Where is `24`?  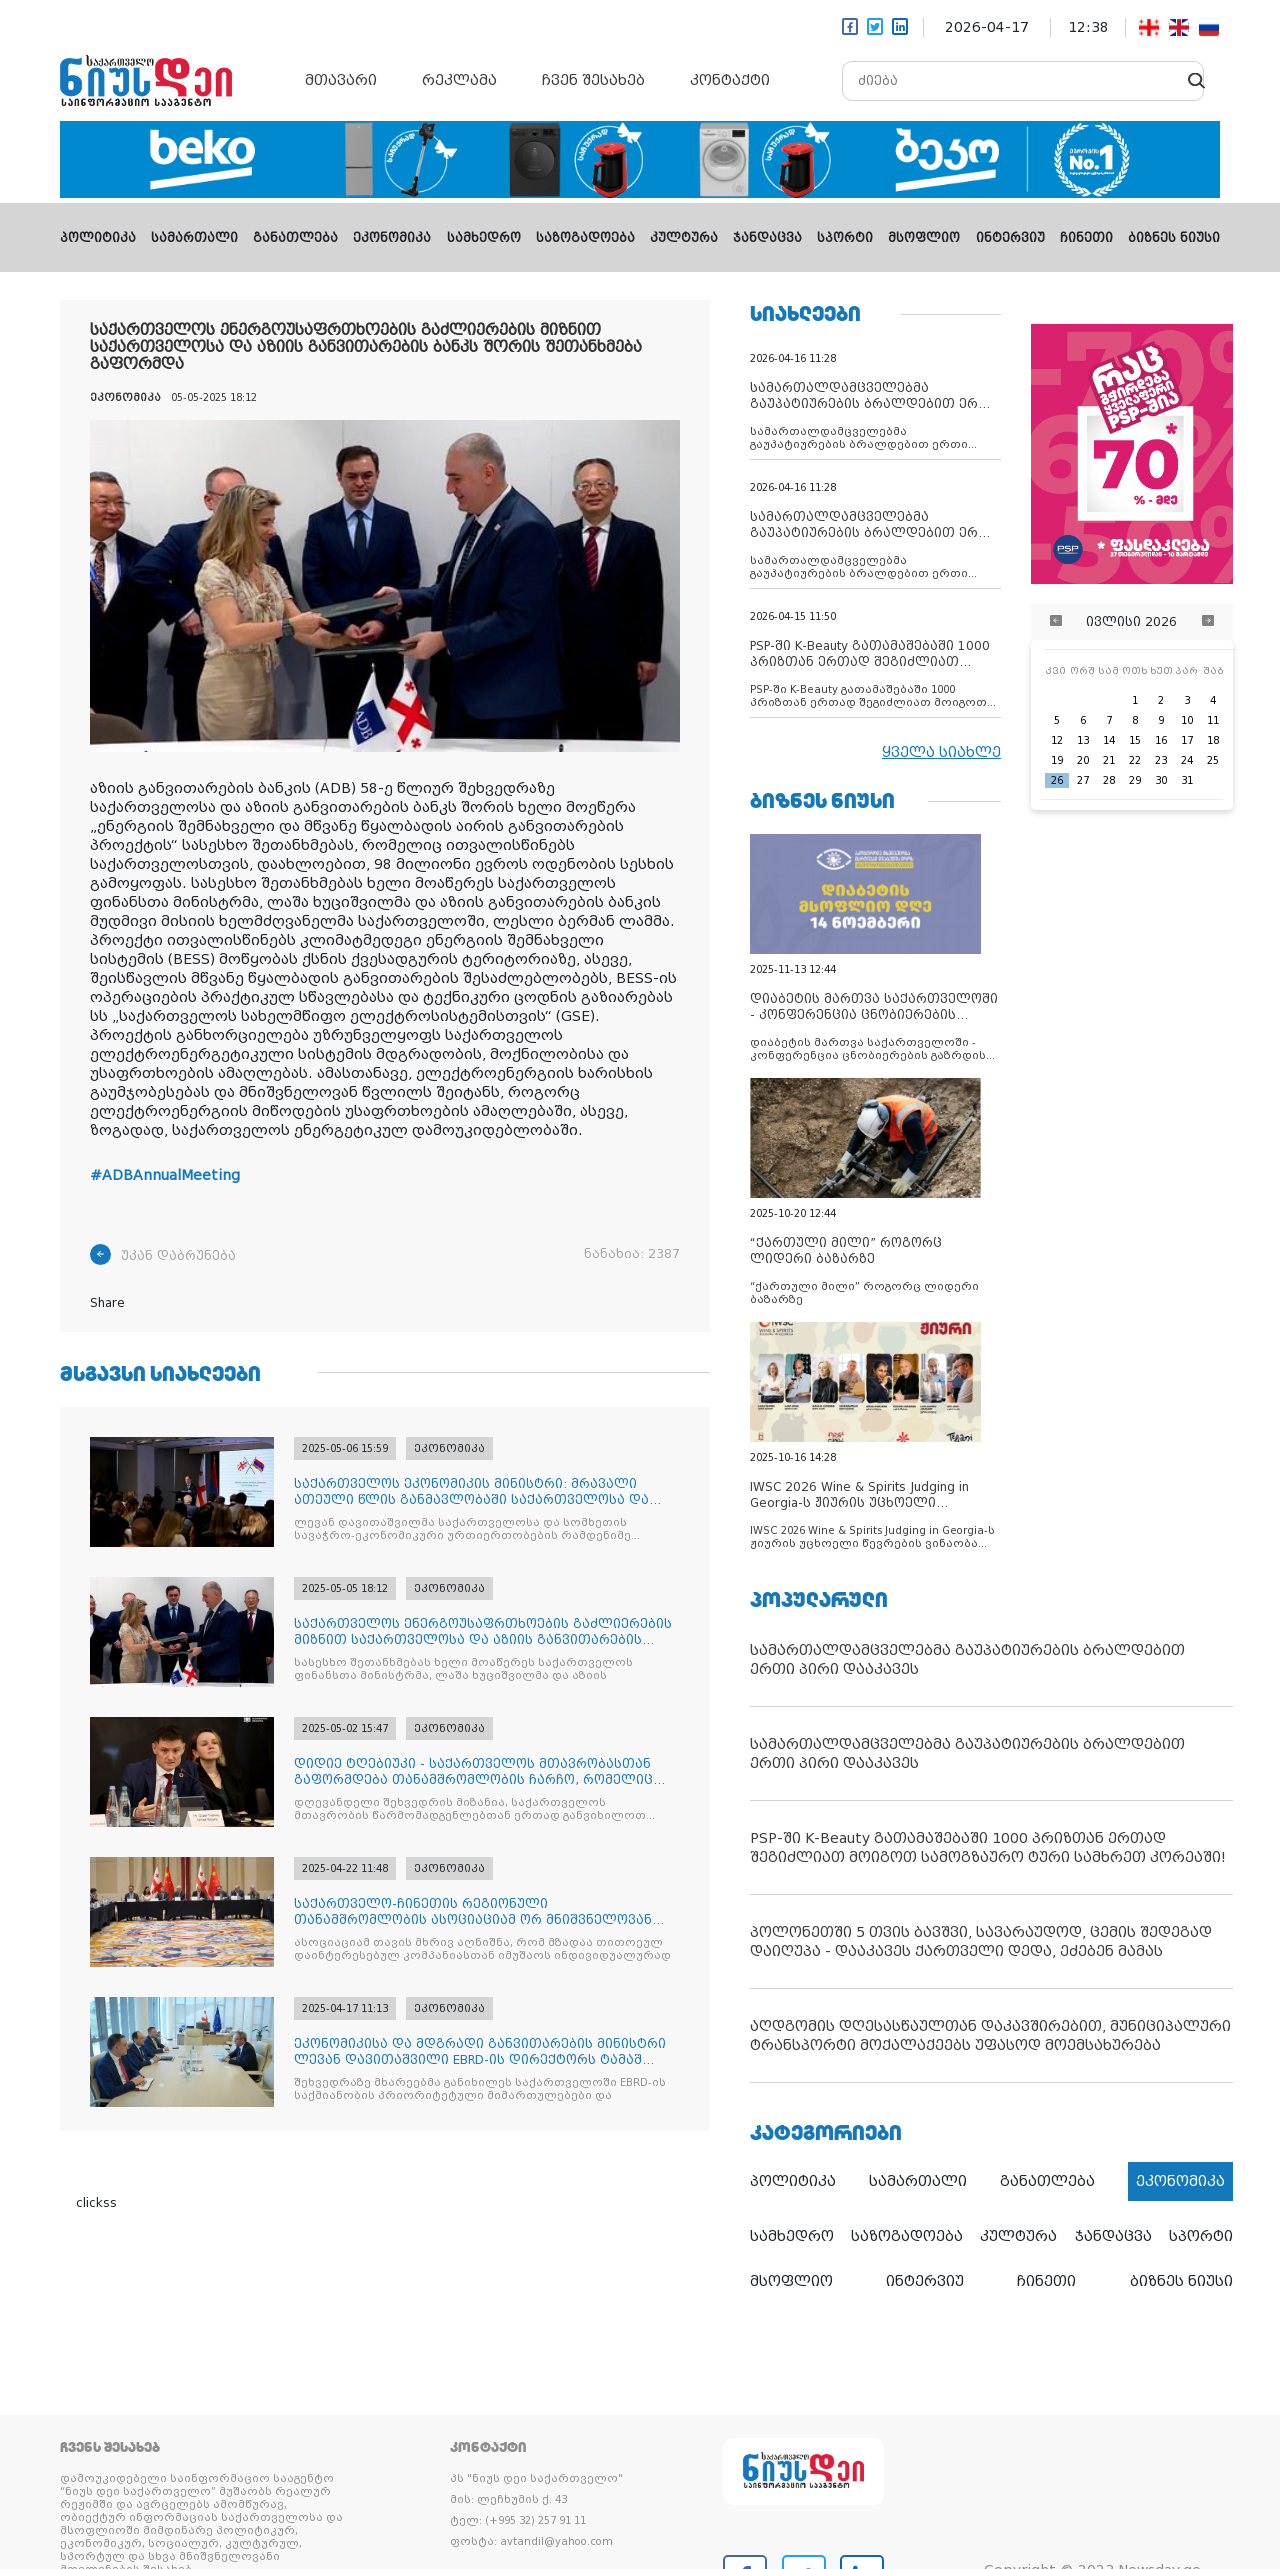
24 is located at coordinates (1187, 760).